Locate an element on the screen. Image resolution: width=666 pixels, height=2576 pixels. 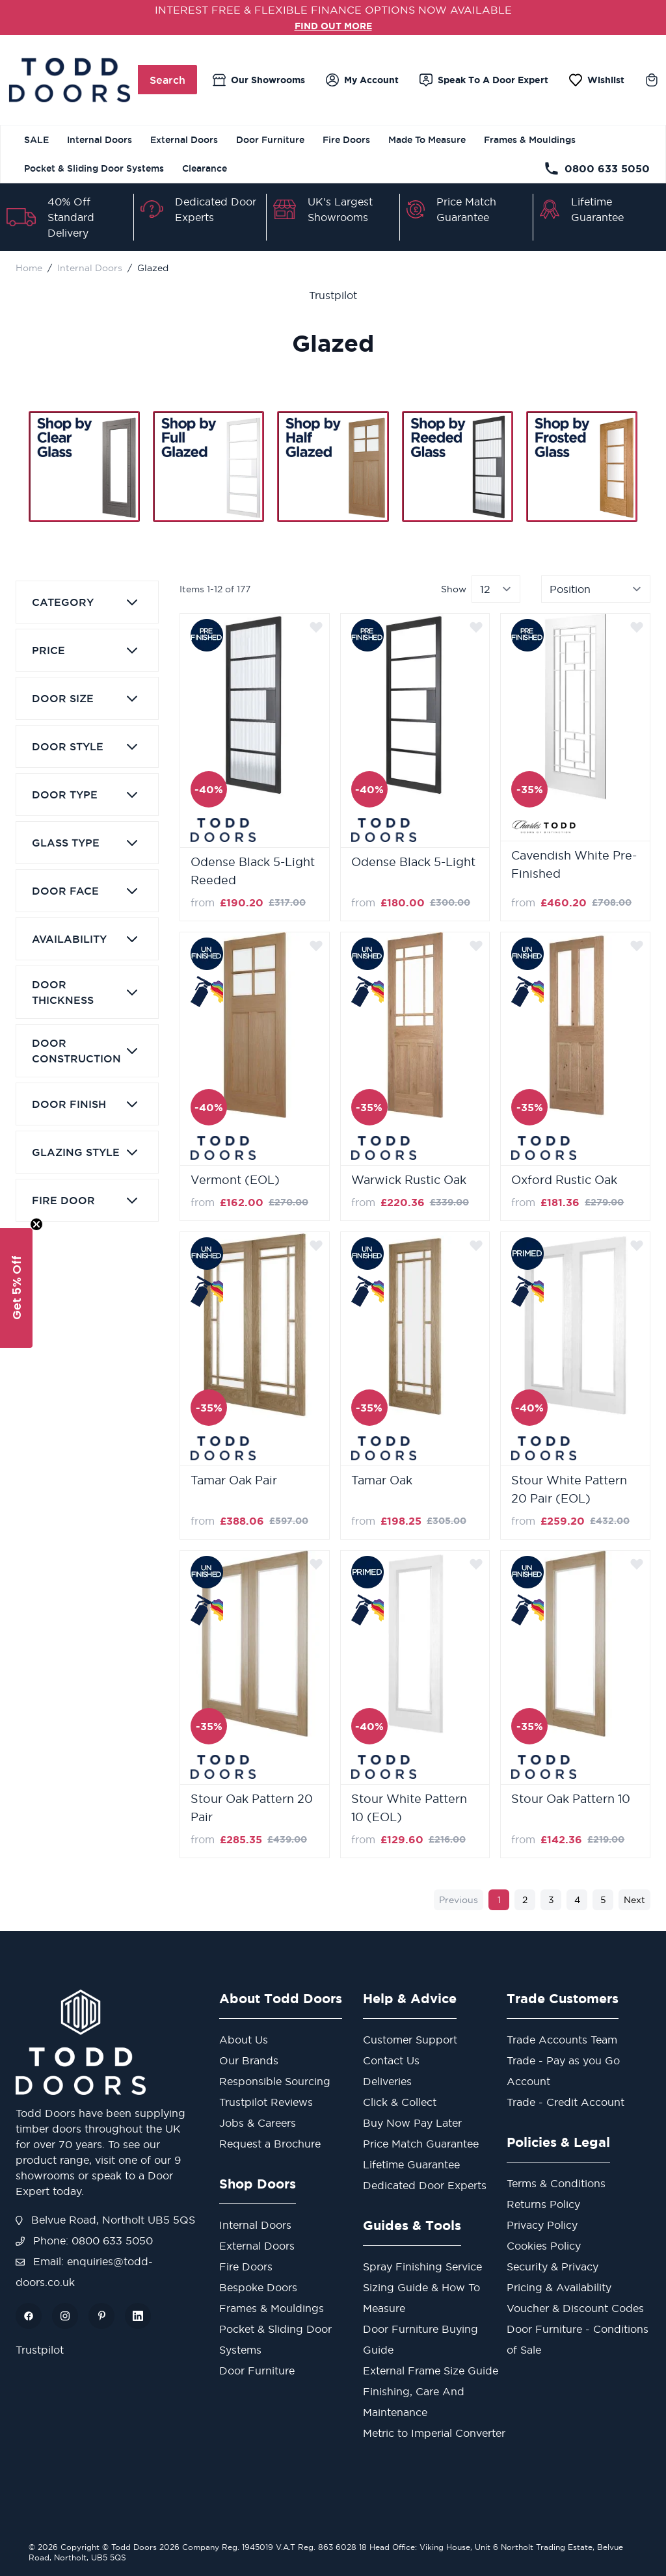
0800 633 5050 [Telephone Store] is located at coordinates (597, 168).